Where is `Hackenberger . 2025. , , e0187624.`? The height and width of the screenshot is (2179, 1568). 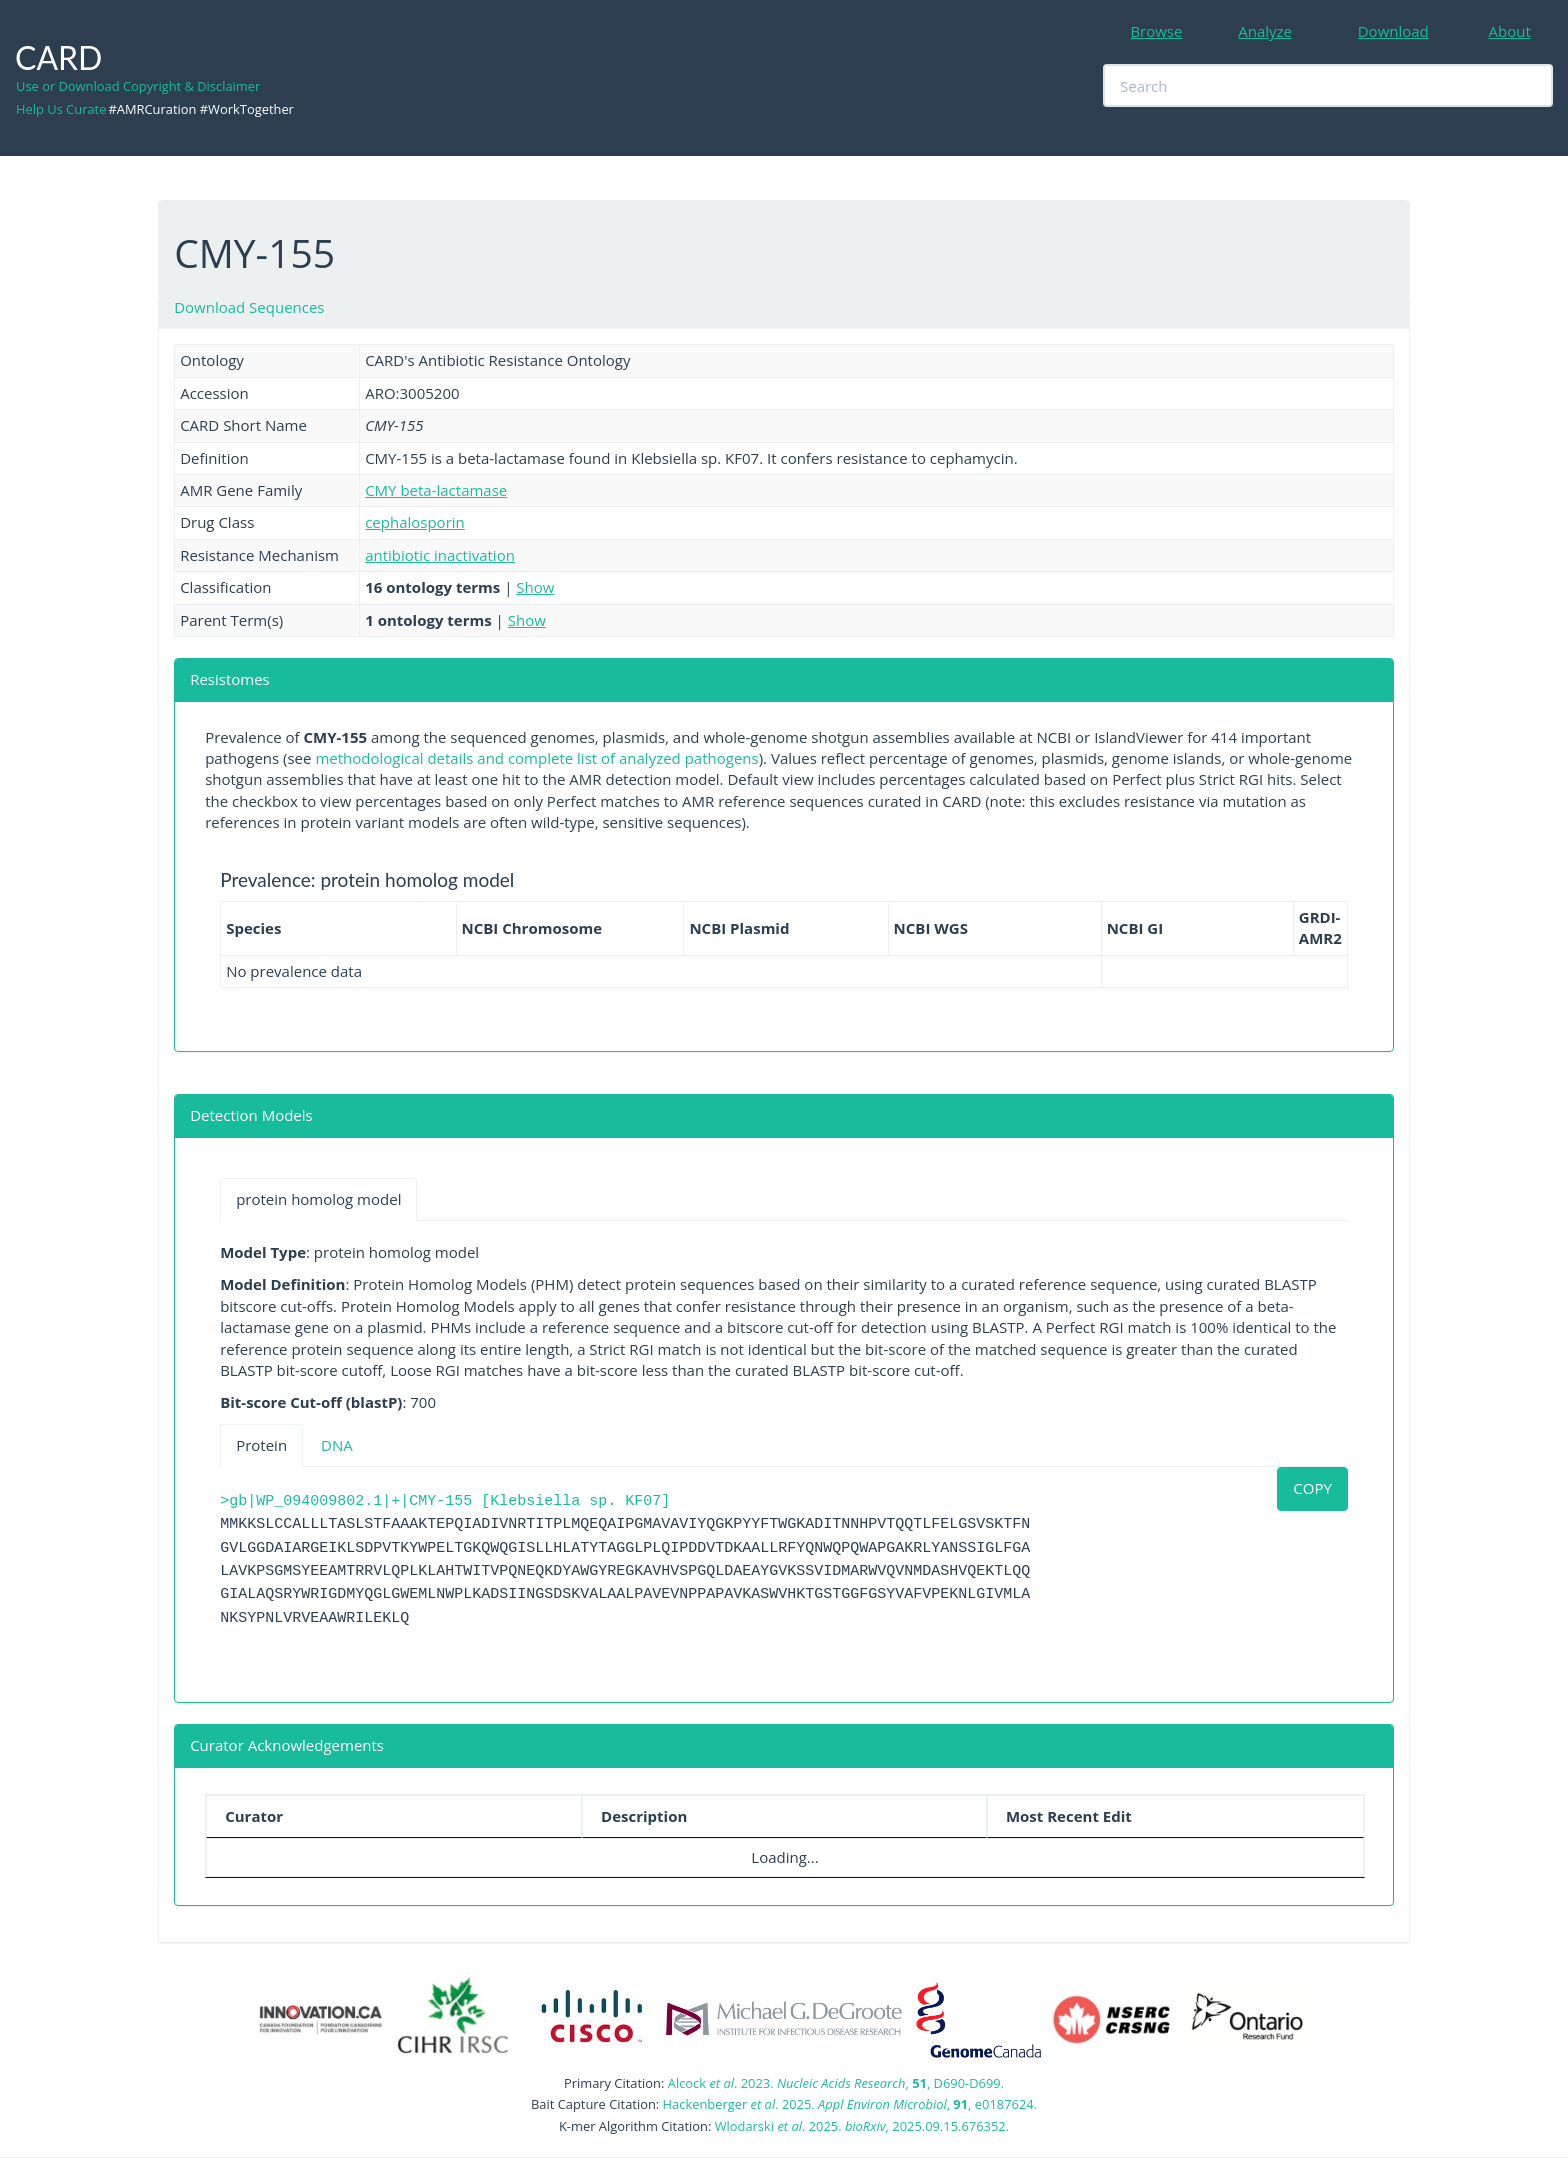
Hackenberger . 2025. , , e0187624. is located at coordinates (850, 2104).